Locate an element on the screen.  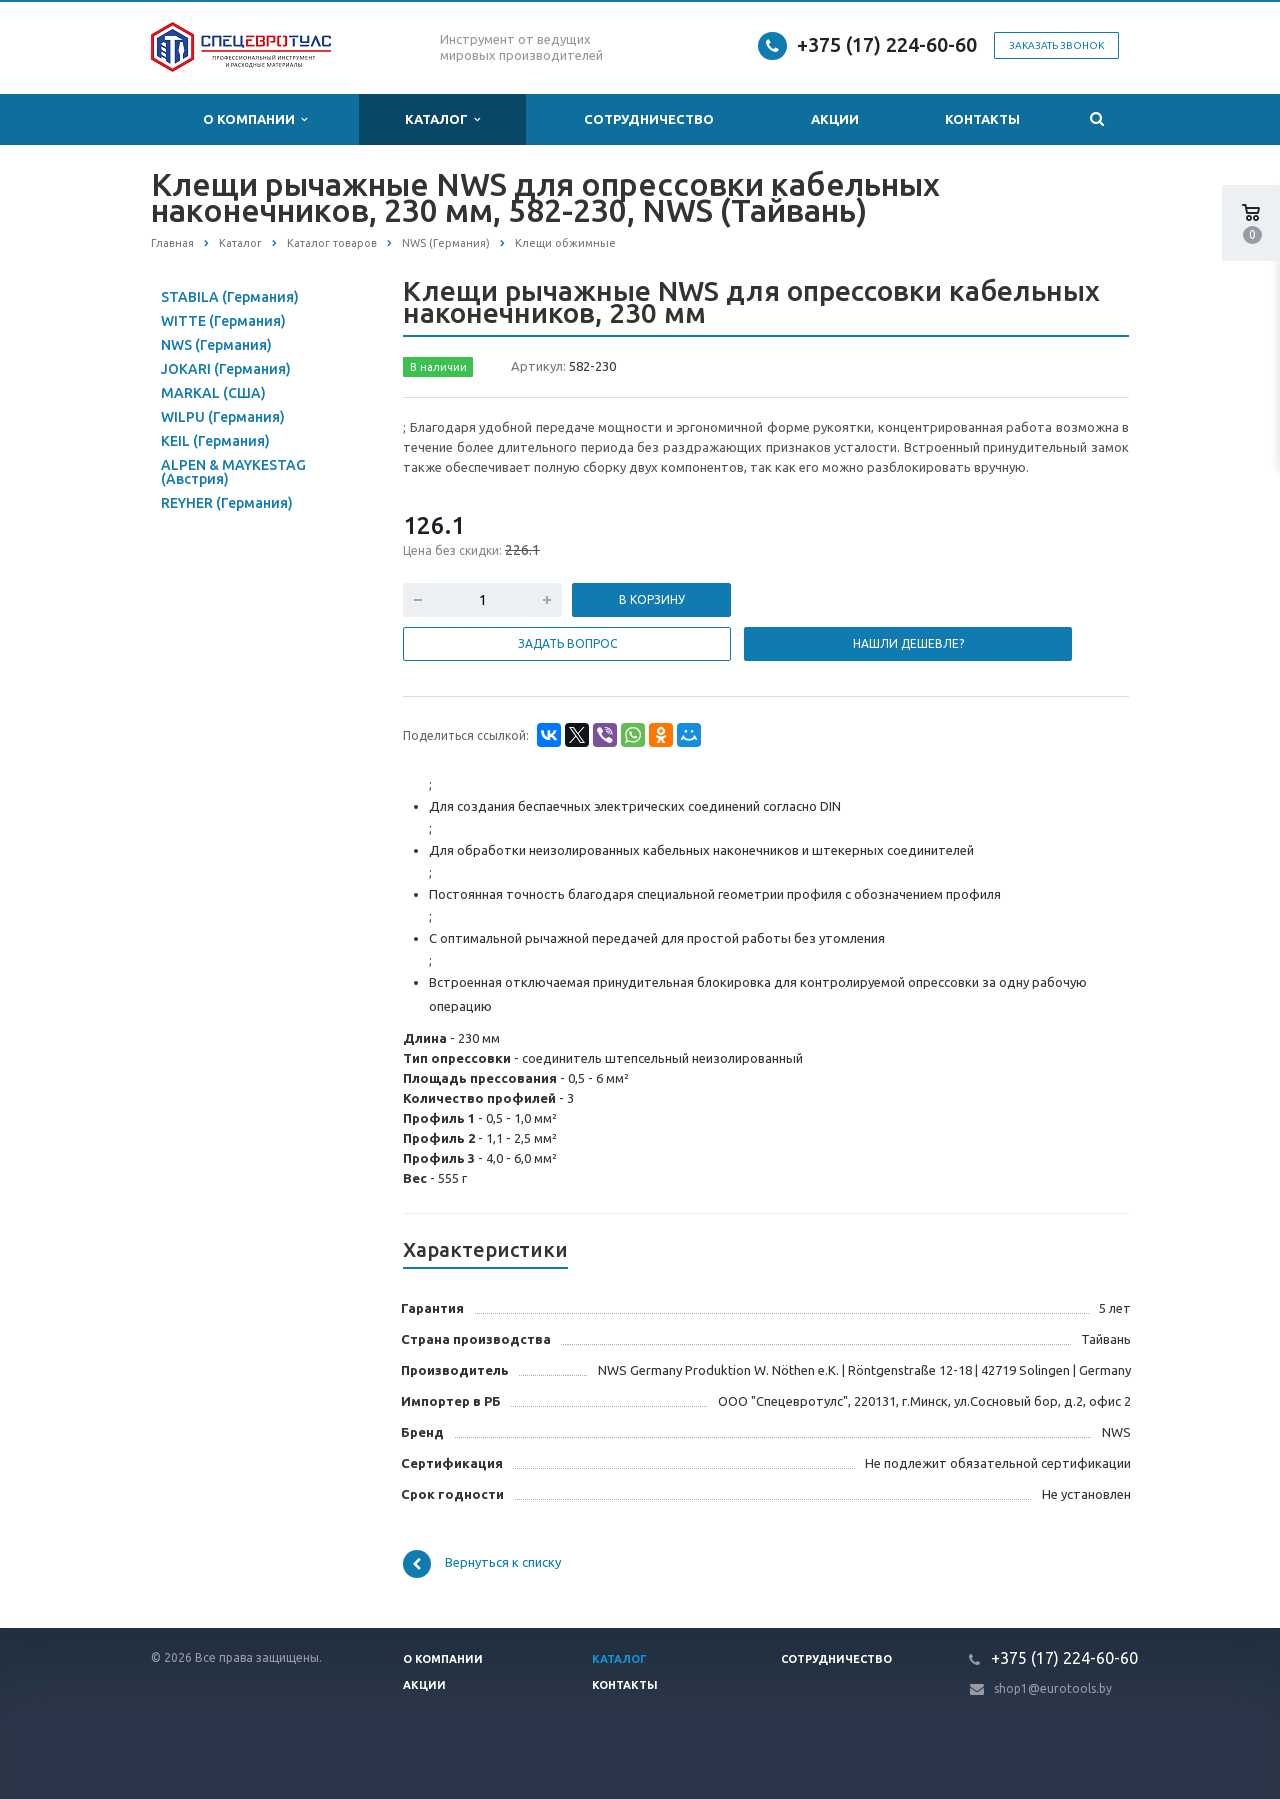
NWS (Германия) is located at coordinates (216, 345).